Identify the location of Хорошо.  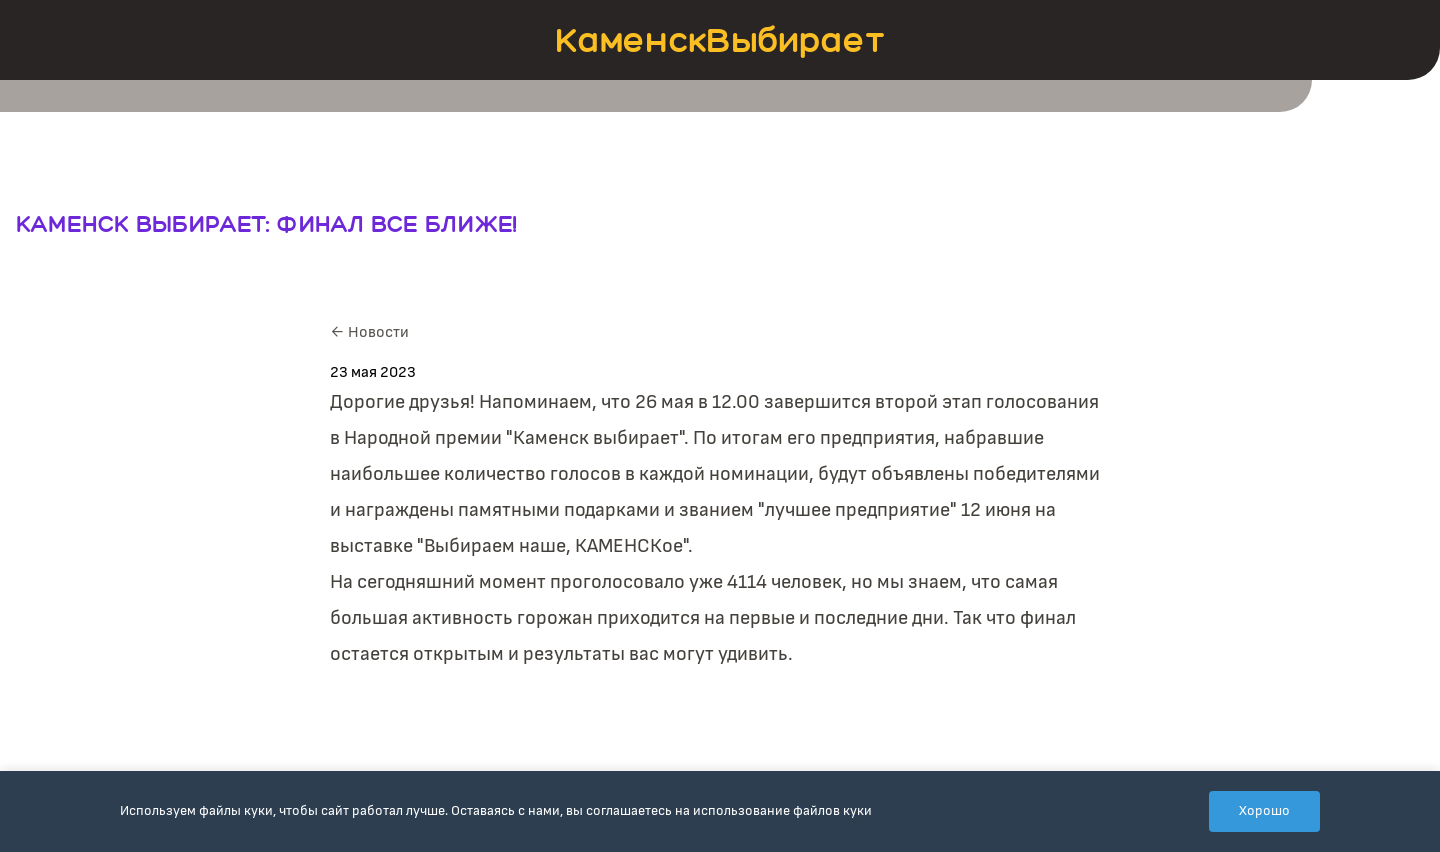
(1264, 811).